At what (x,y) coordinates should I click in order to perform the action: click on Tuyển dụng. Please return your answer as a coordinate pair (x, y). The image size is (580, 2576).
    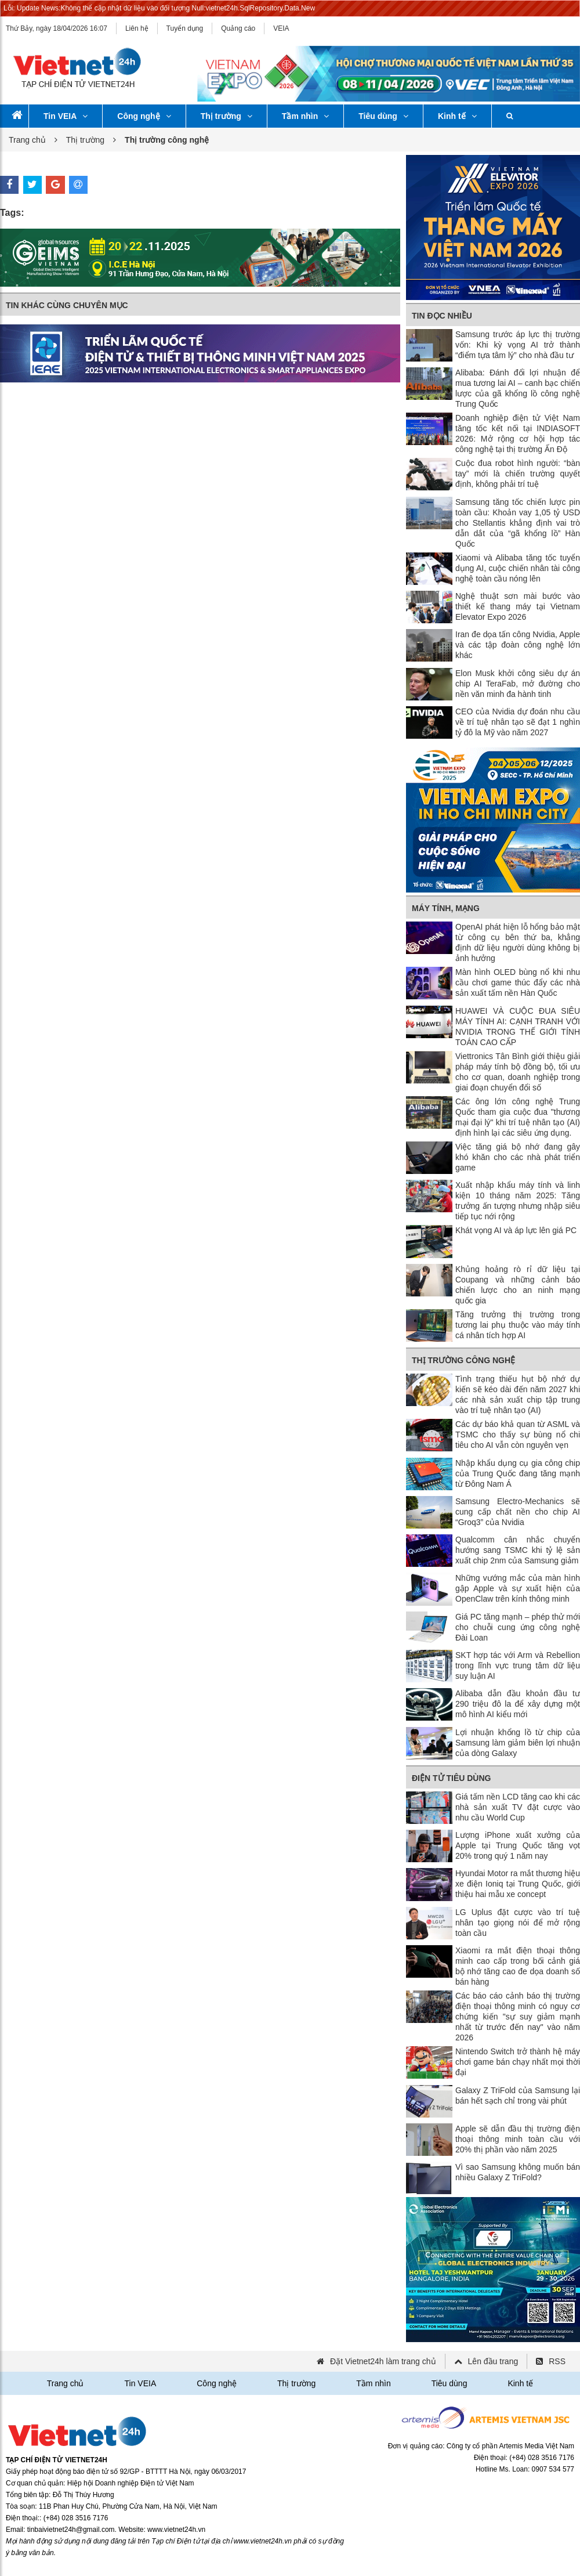
    Looking at the image, I should click on (185, 28).